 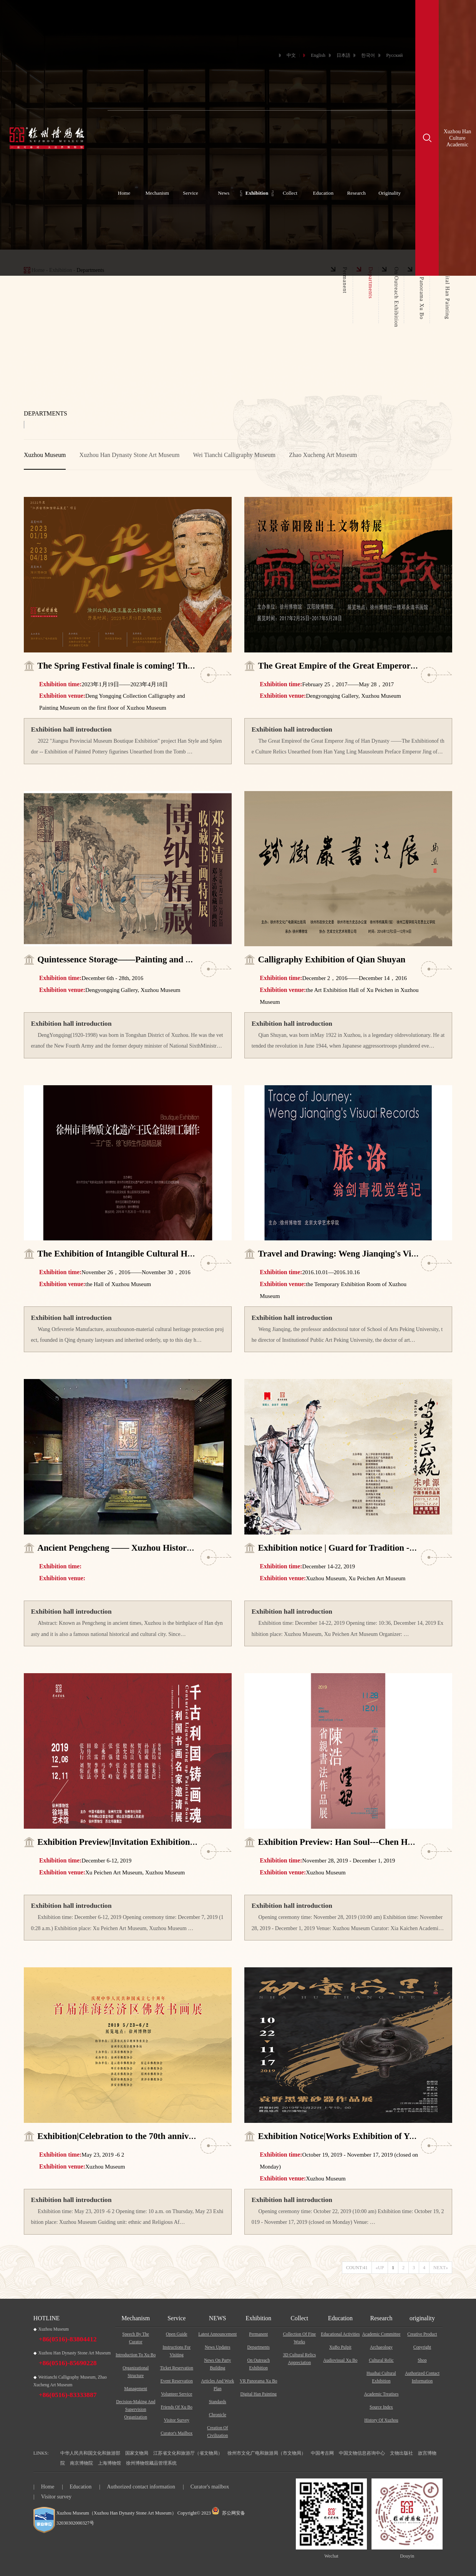 What do you see at coordinates (368, 55) in the screenshot?
I see `한국어` at bounding box center [368, 55].